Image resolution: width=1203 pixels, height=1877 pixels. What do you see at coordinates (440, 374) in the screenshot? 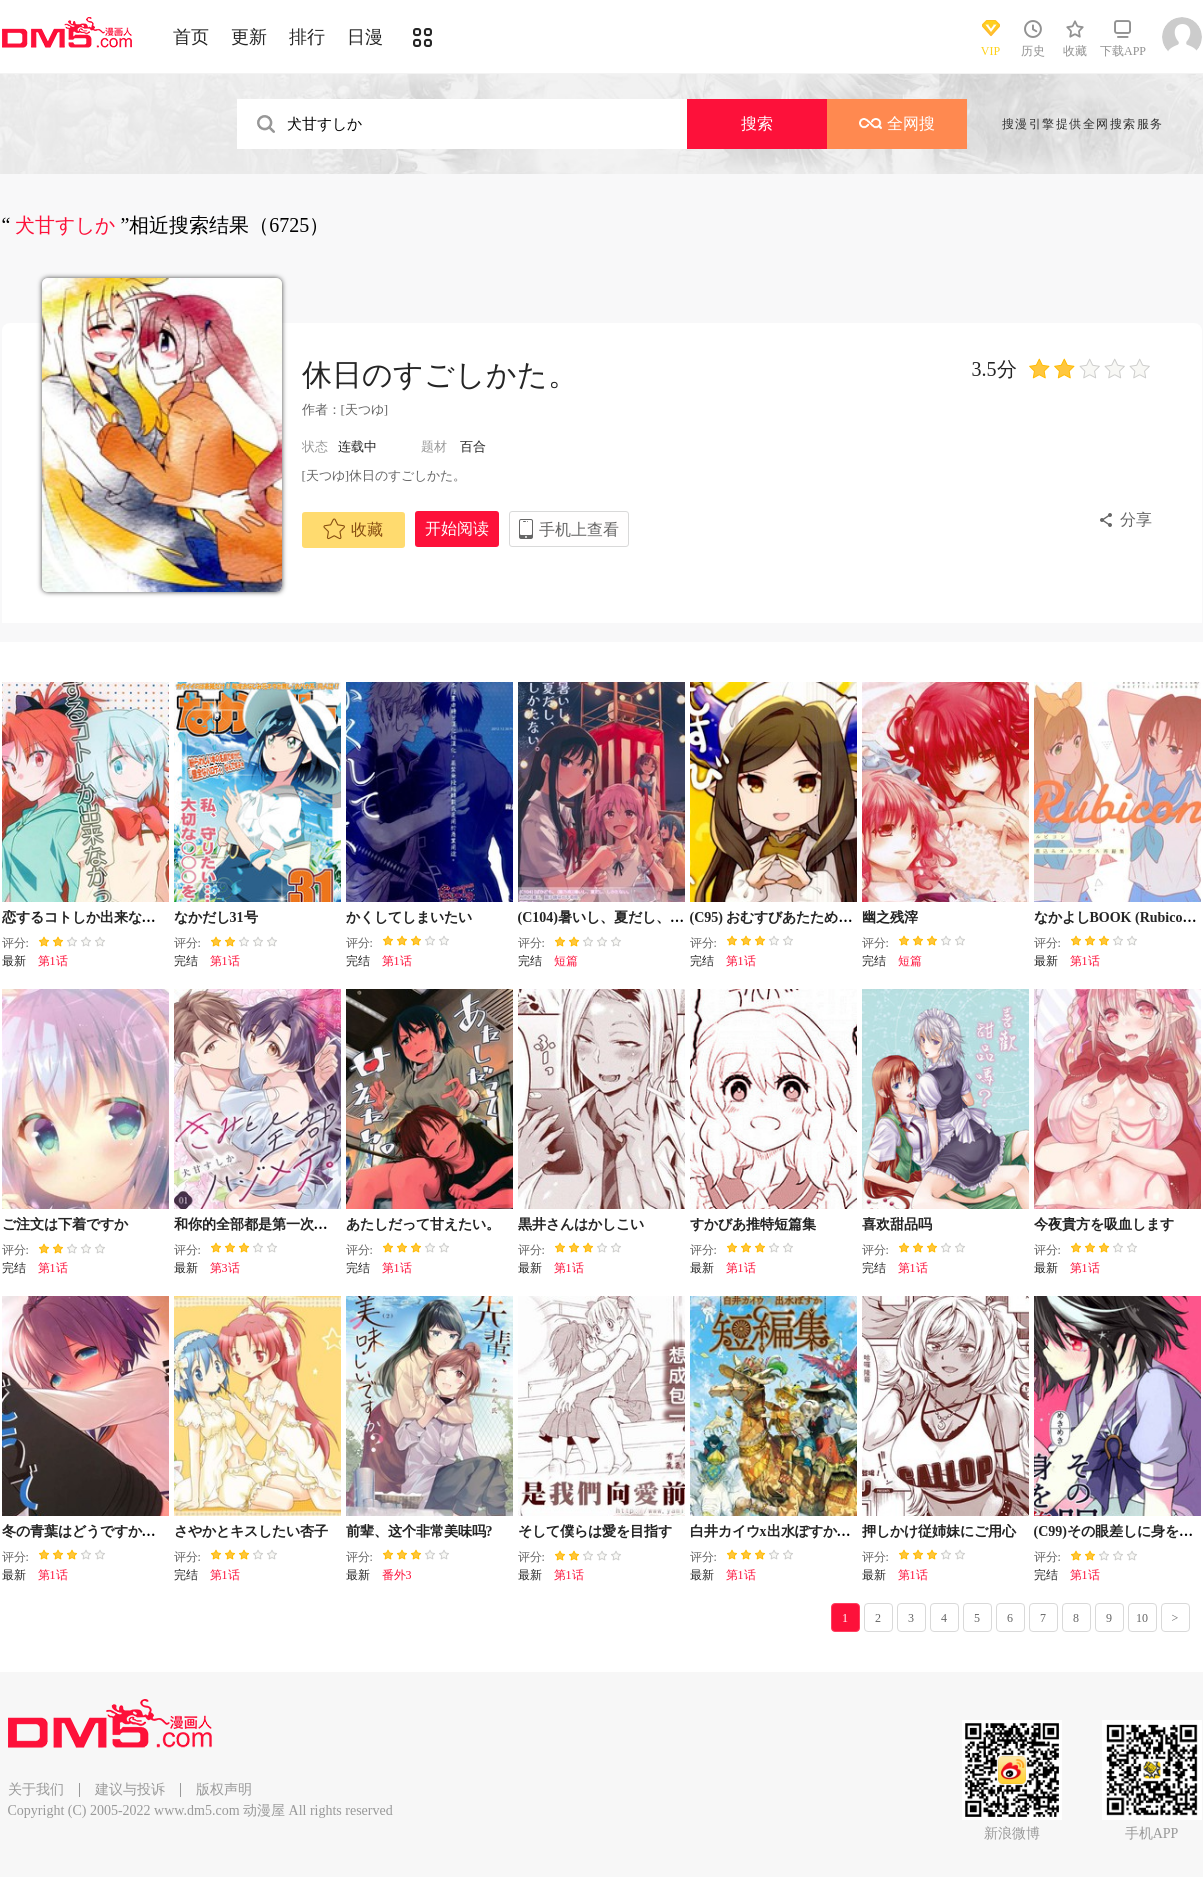
I see `休日のすごしかた。` at bounding box center [440, 374].